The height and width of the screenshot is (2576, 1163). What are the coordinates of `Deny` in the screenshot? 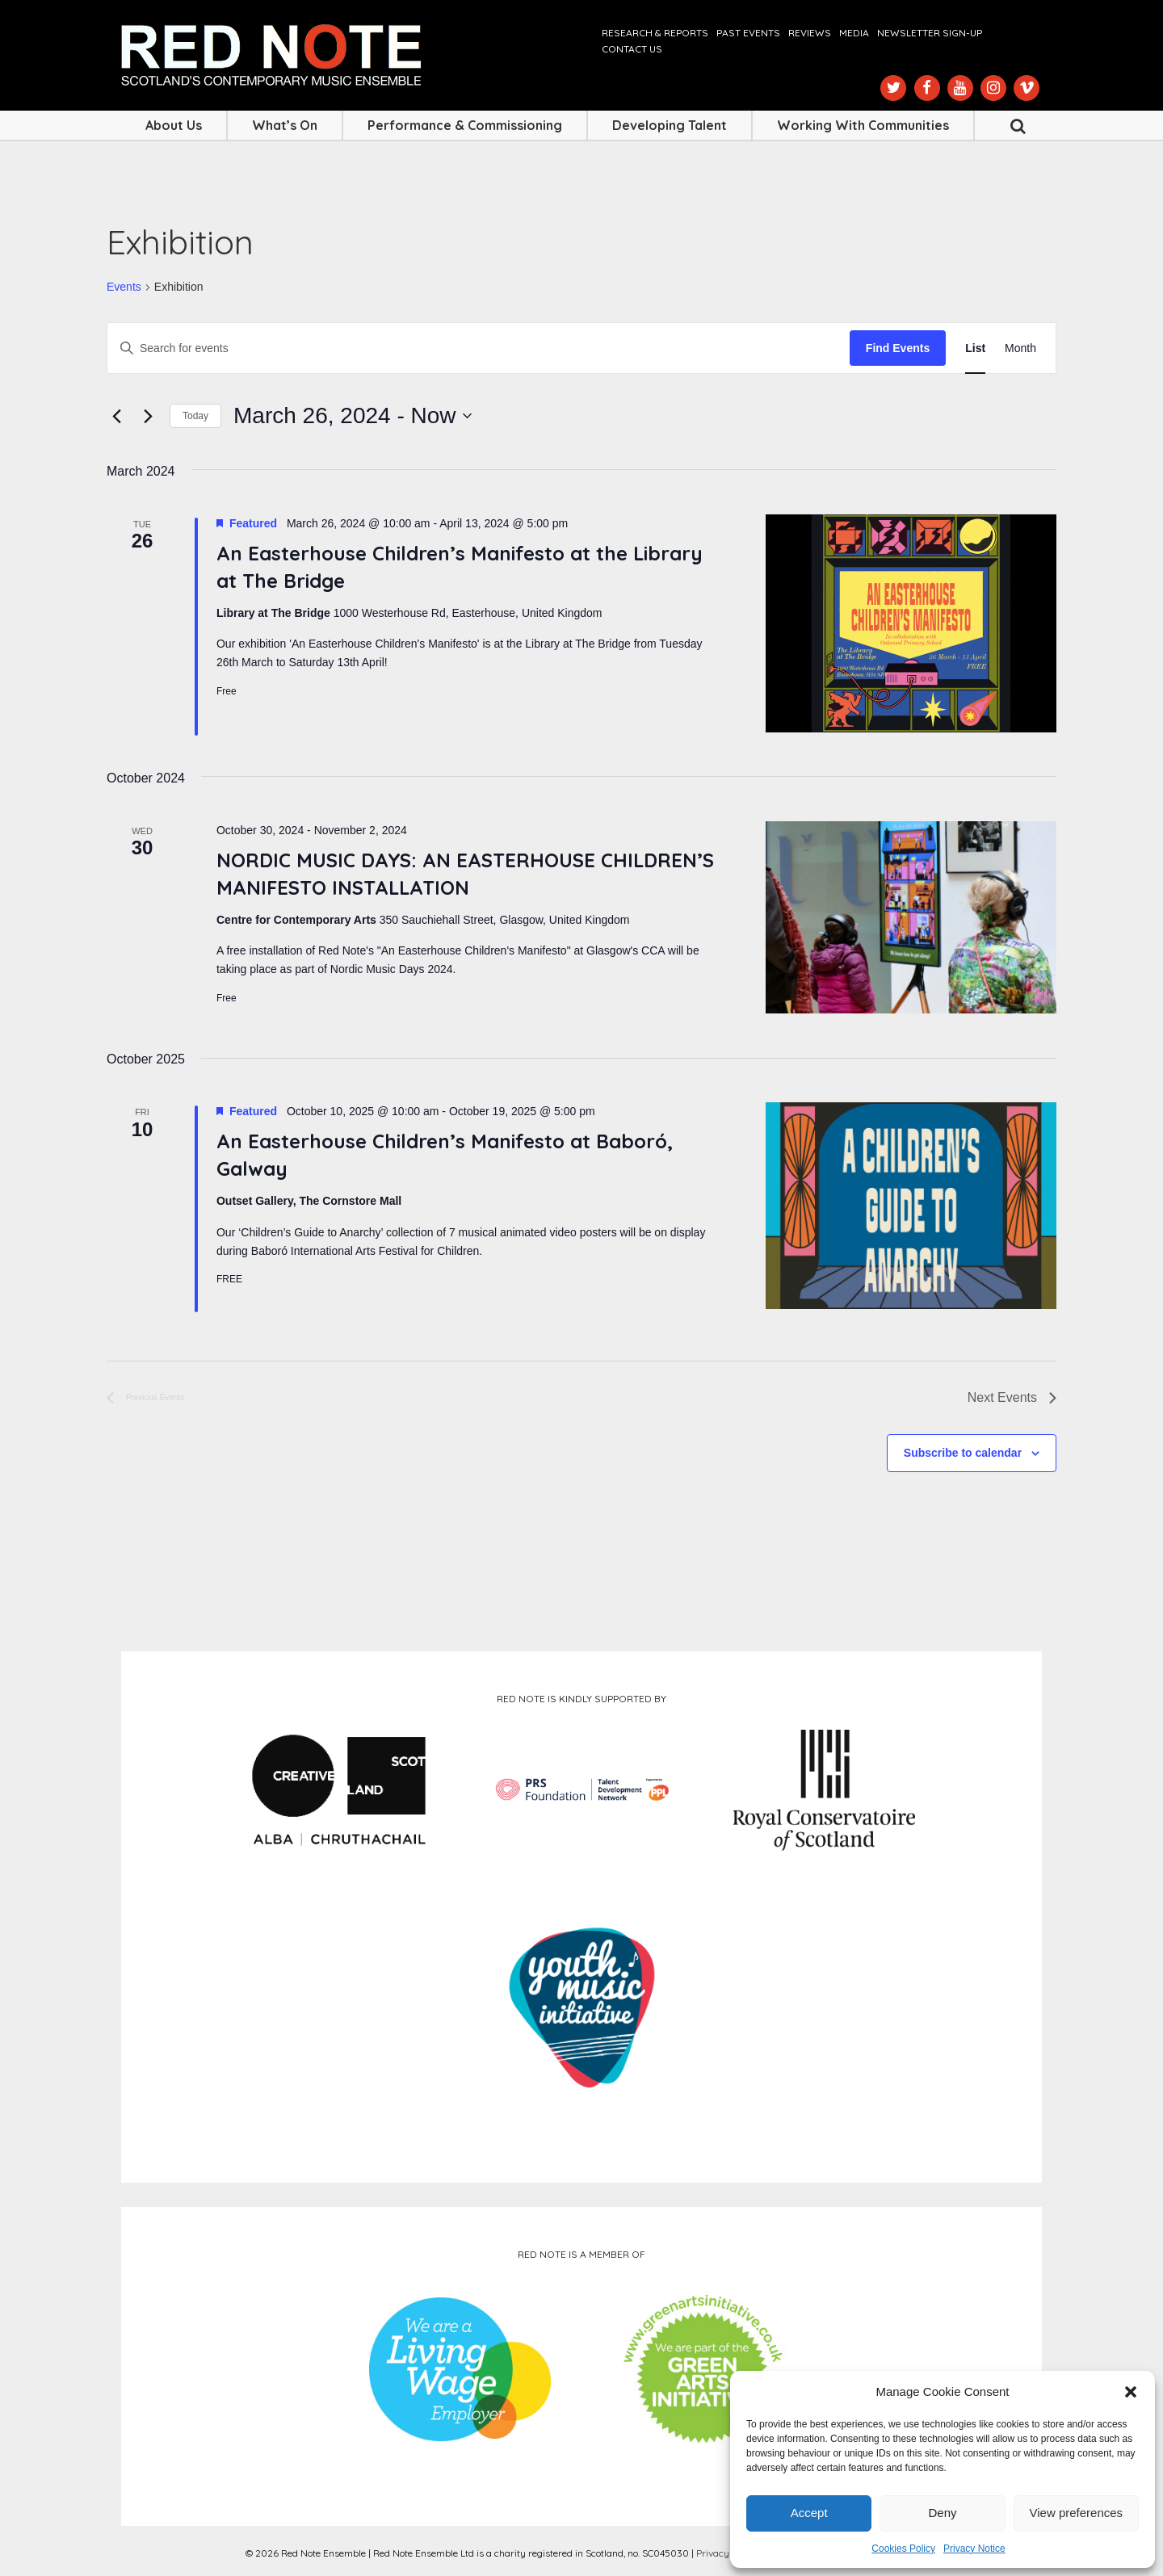 It's located at (942, 2512).